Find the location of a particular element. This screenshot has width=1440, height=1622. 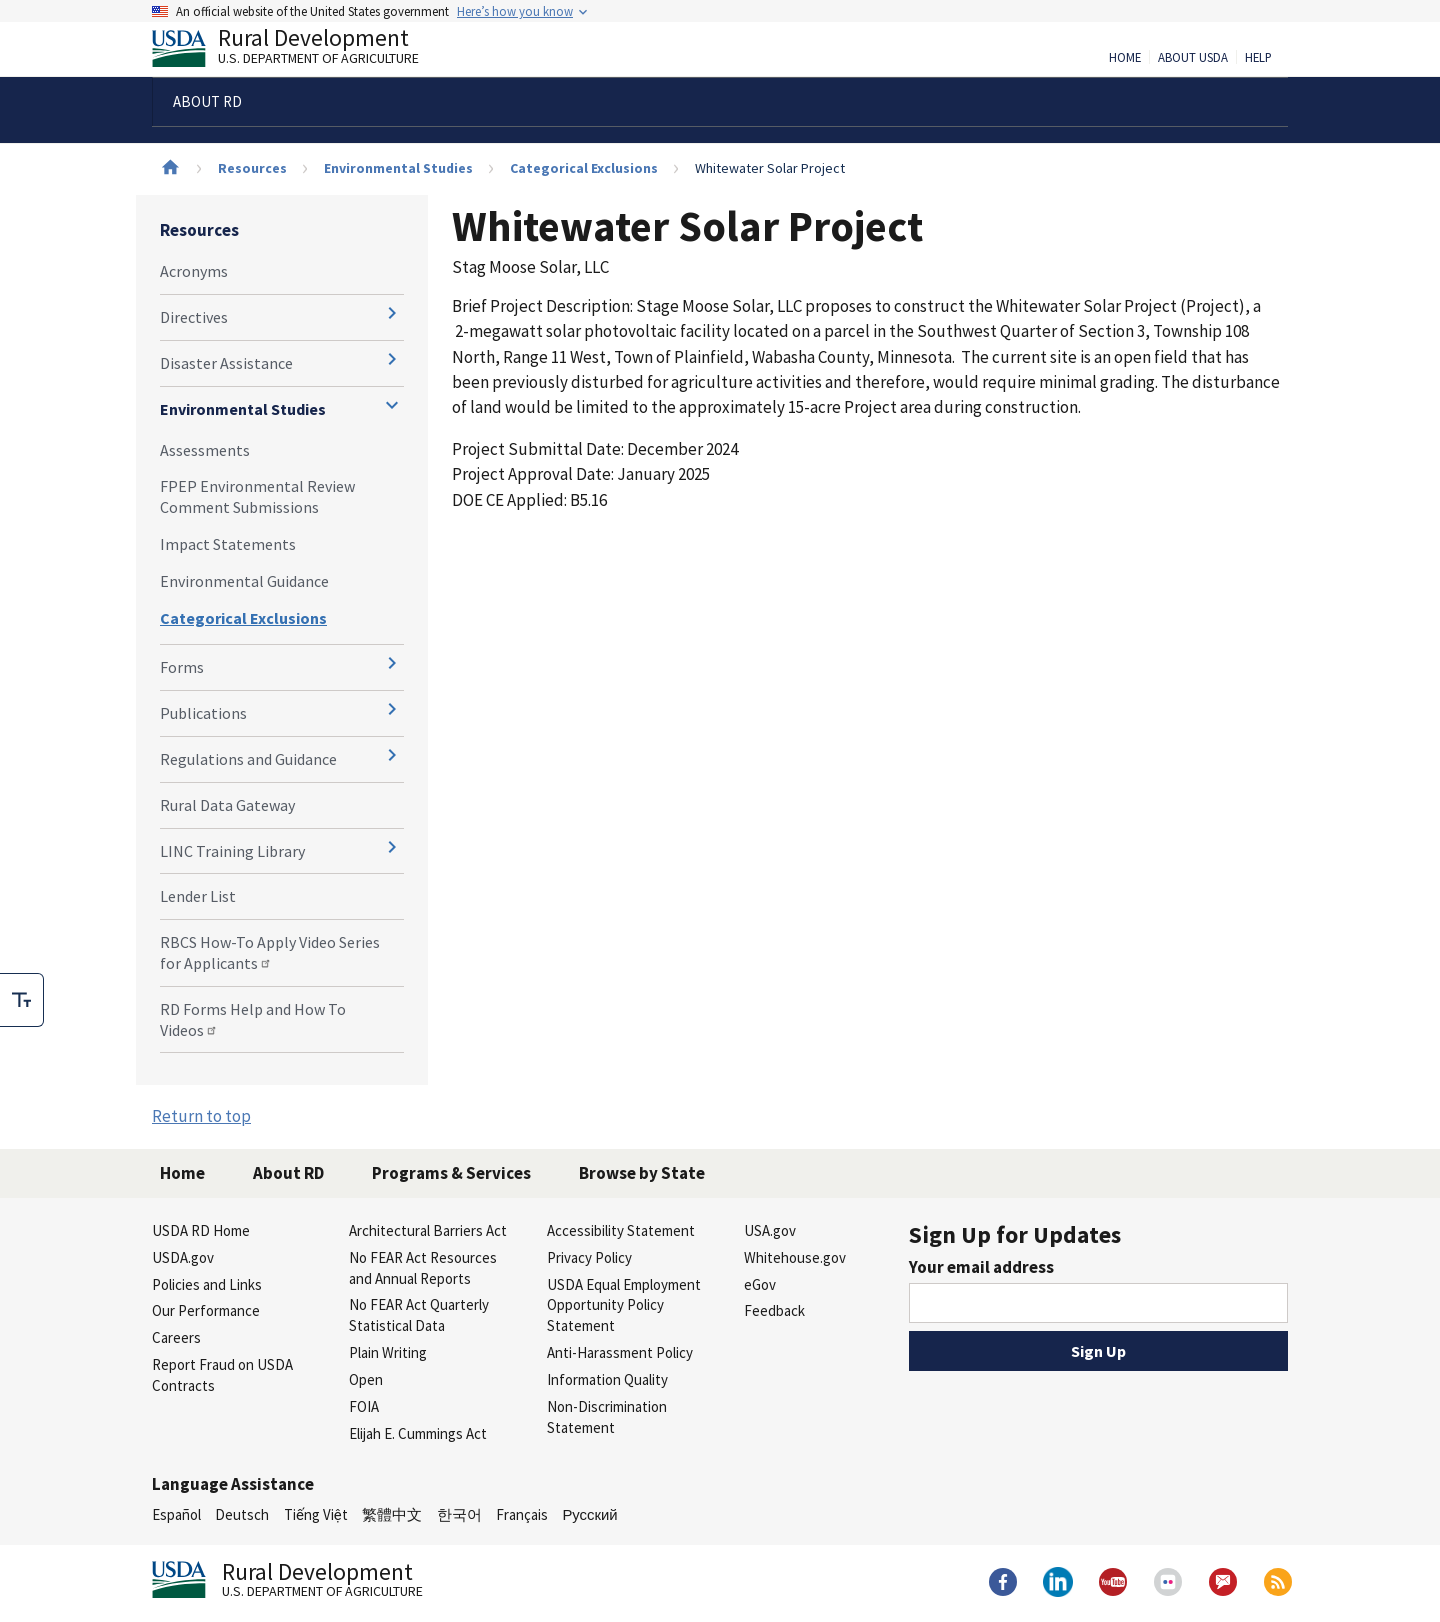

Anti-Harassment Policy is located at coordinates (620, 1352).